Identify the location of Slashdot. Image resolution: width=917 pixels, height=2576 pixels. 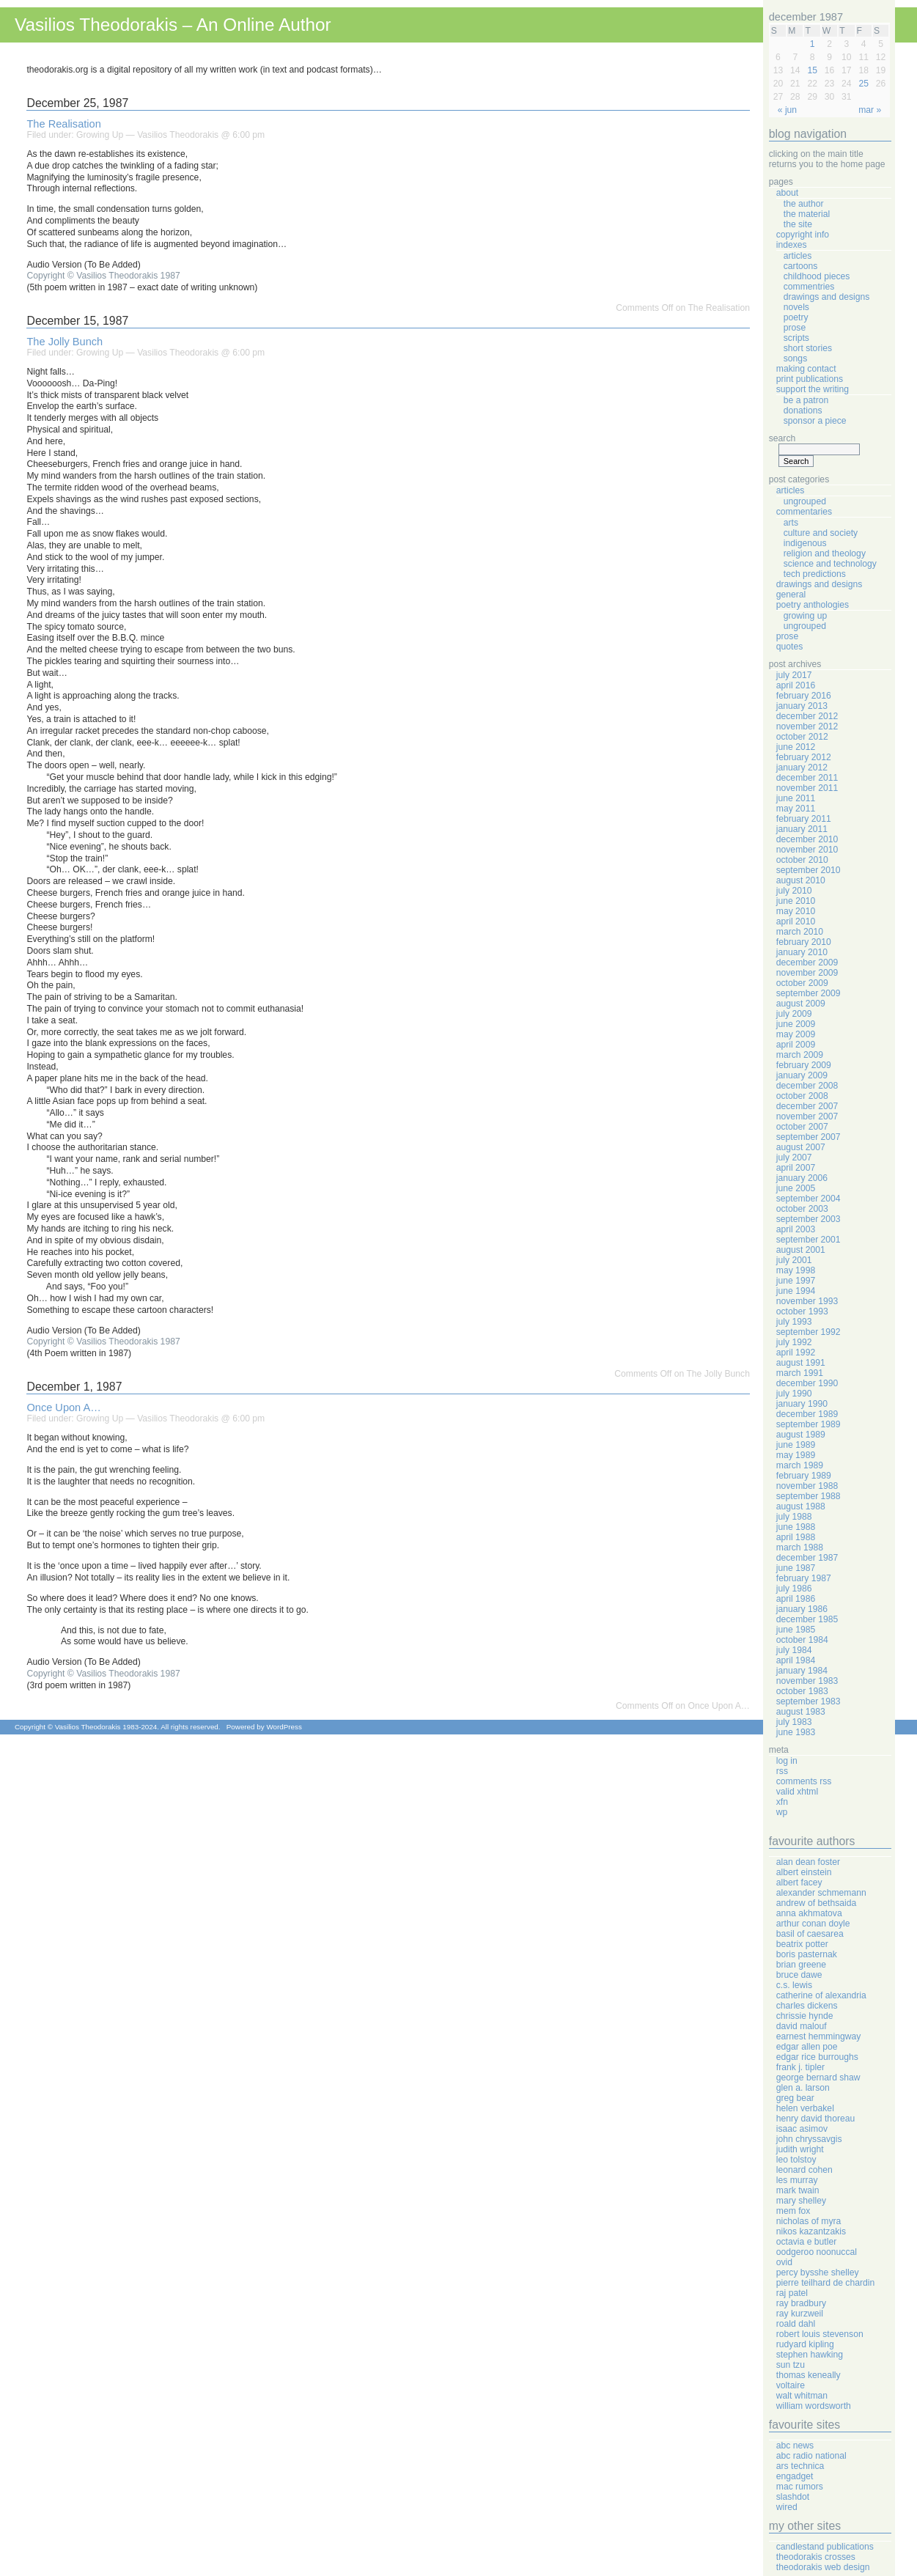
(792, 2497).